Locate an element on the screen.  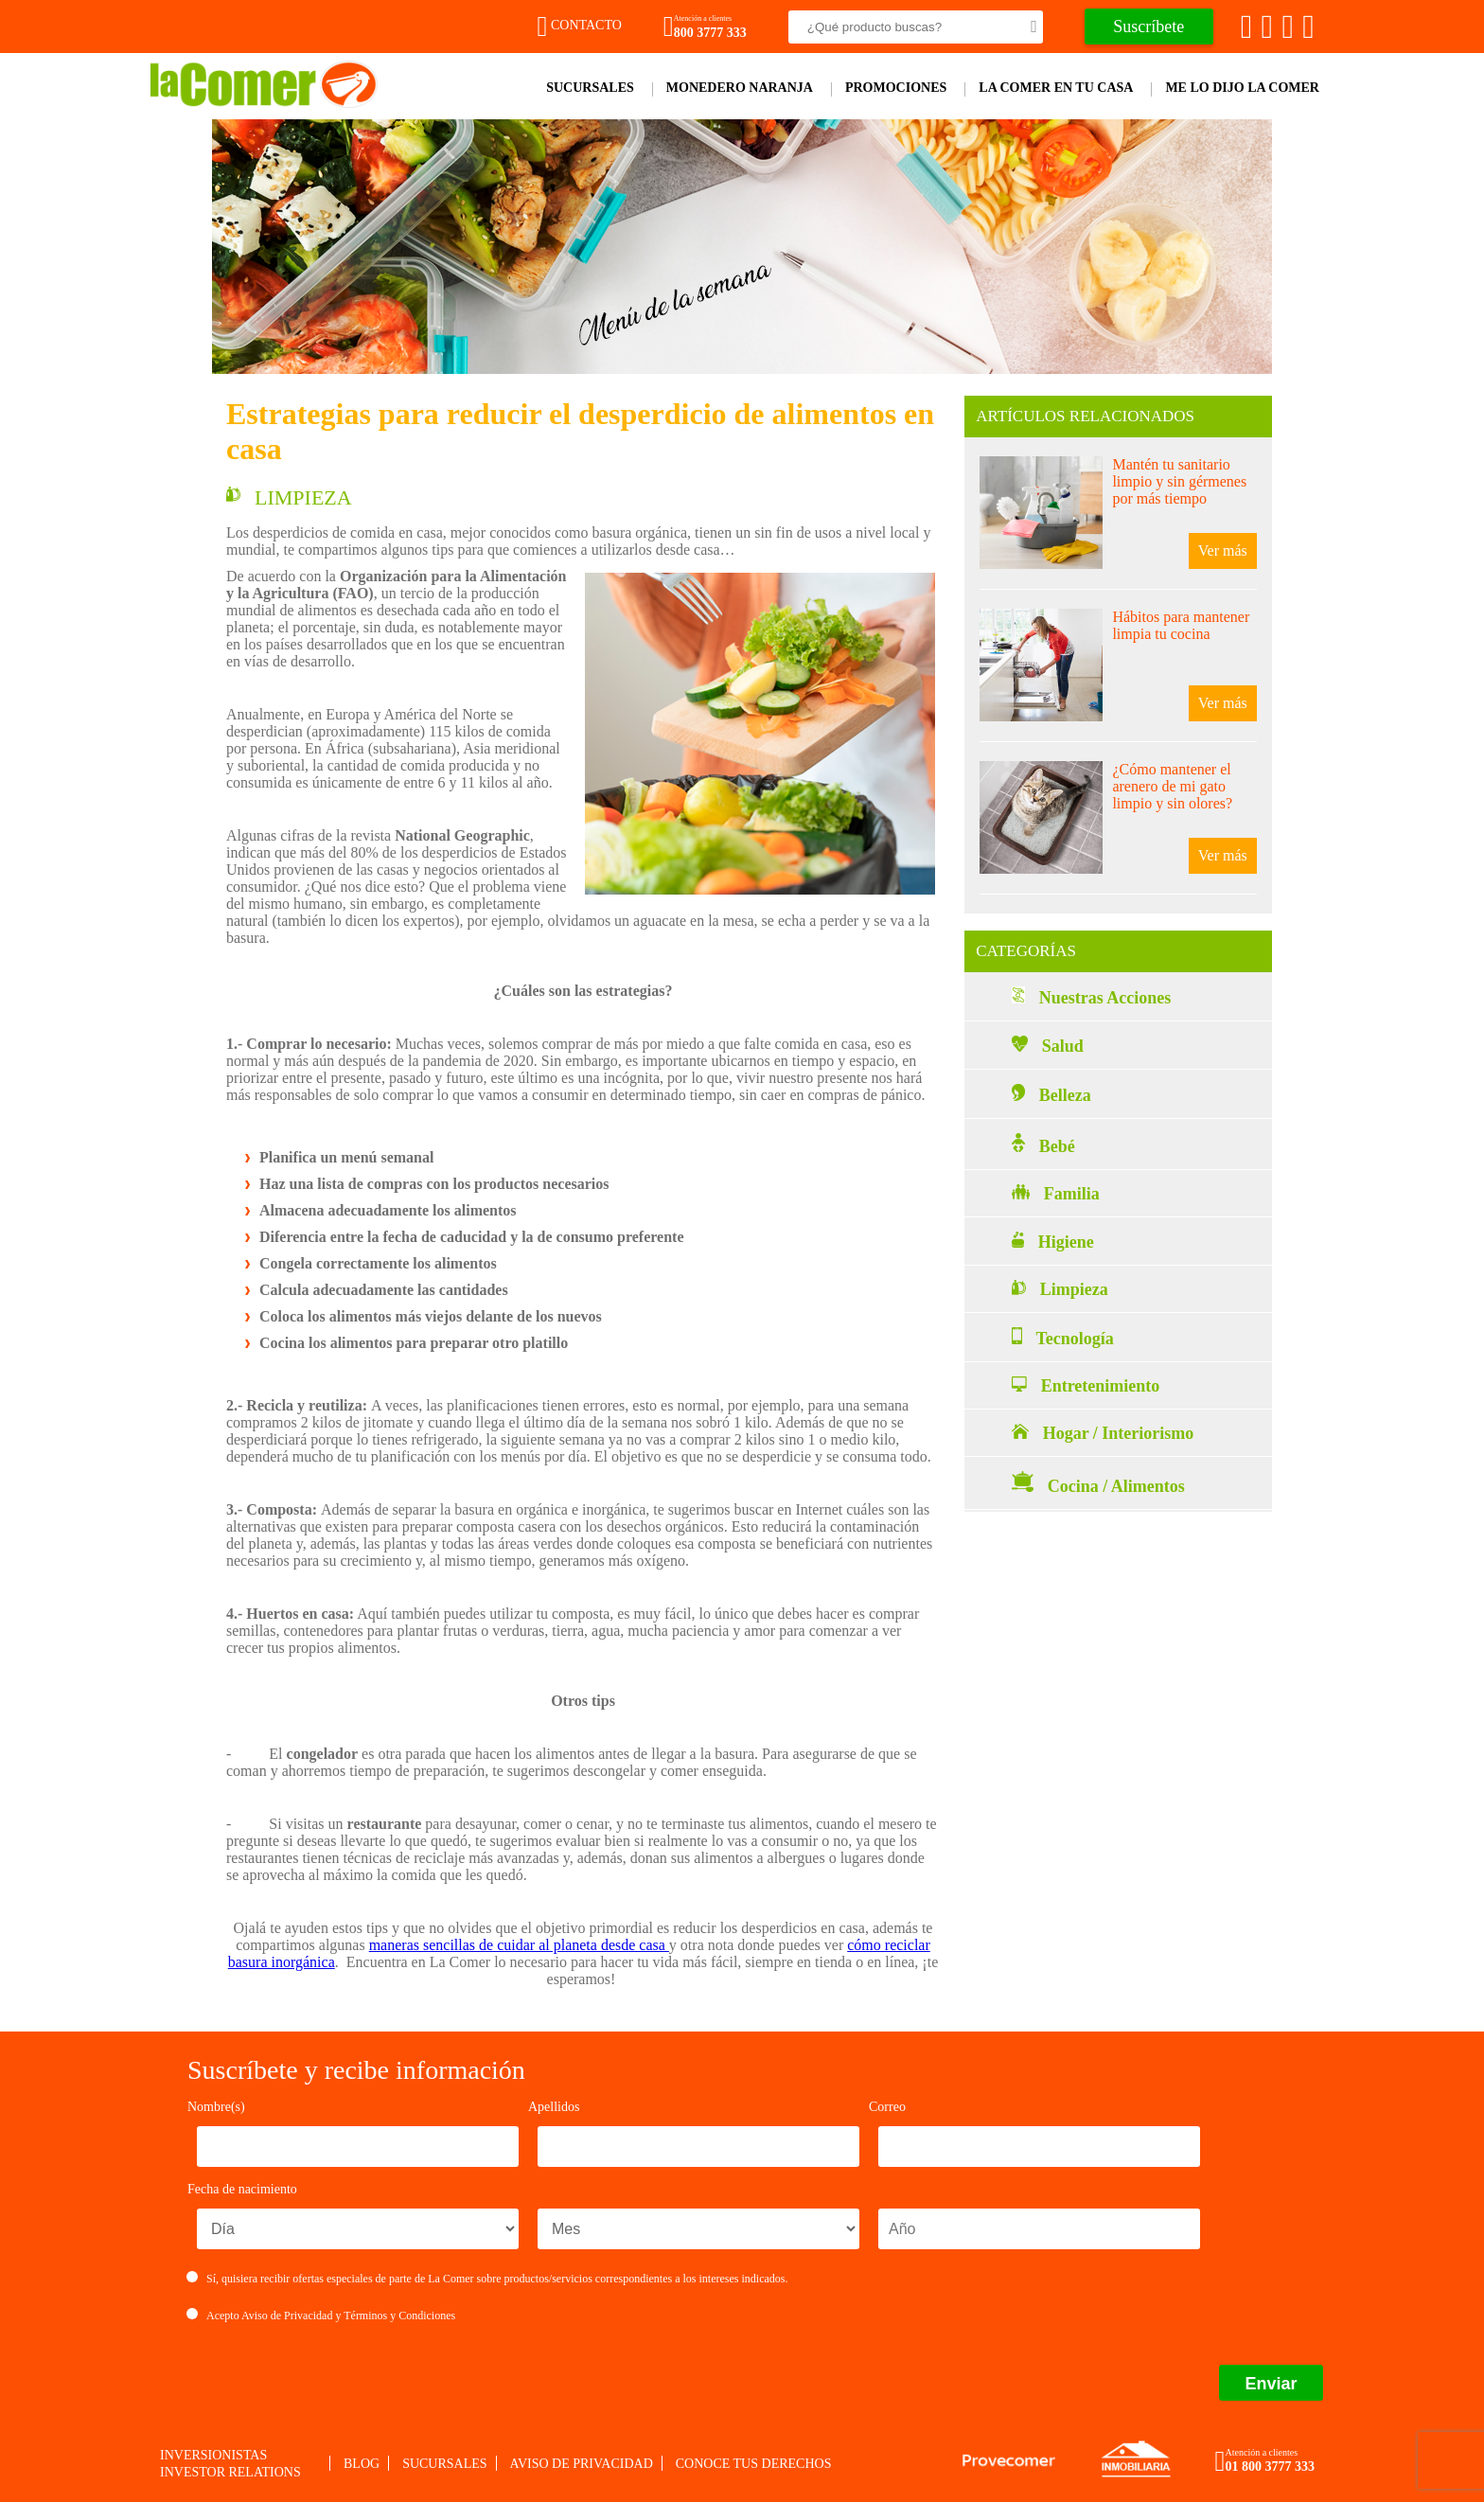
Me lo dijo la comer is located at coordinates (1242, 87).